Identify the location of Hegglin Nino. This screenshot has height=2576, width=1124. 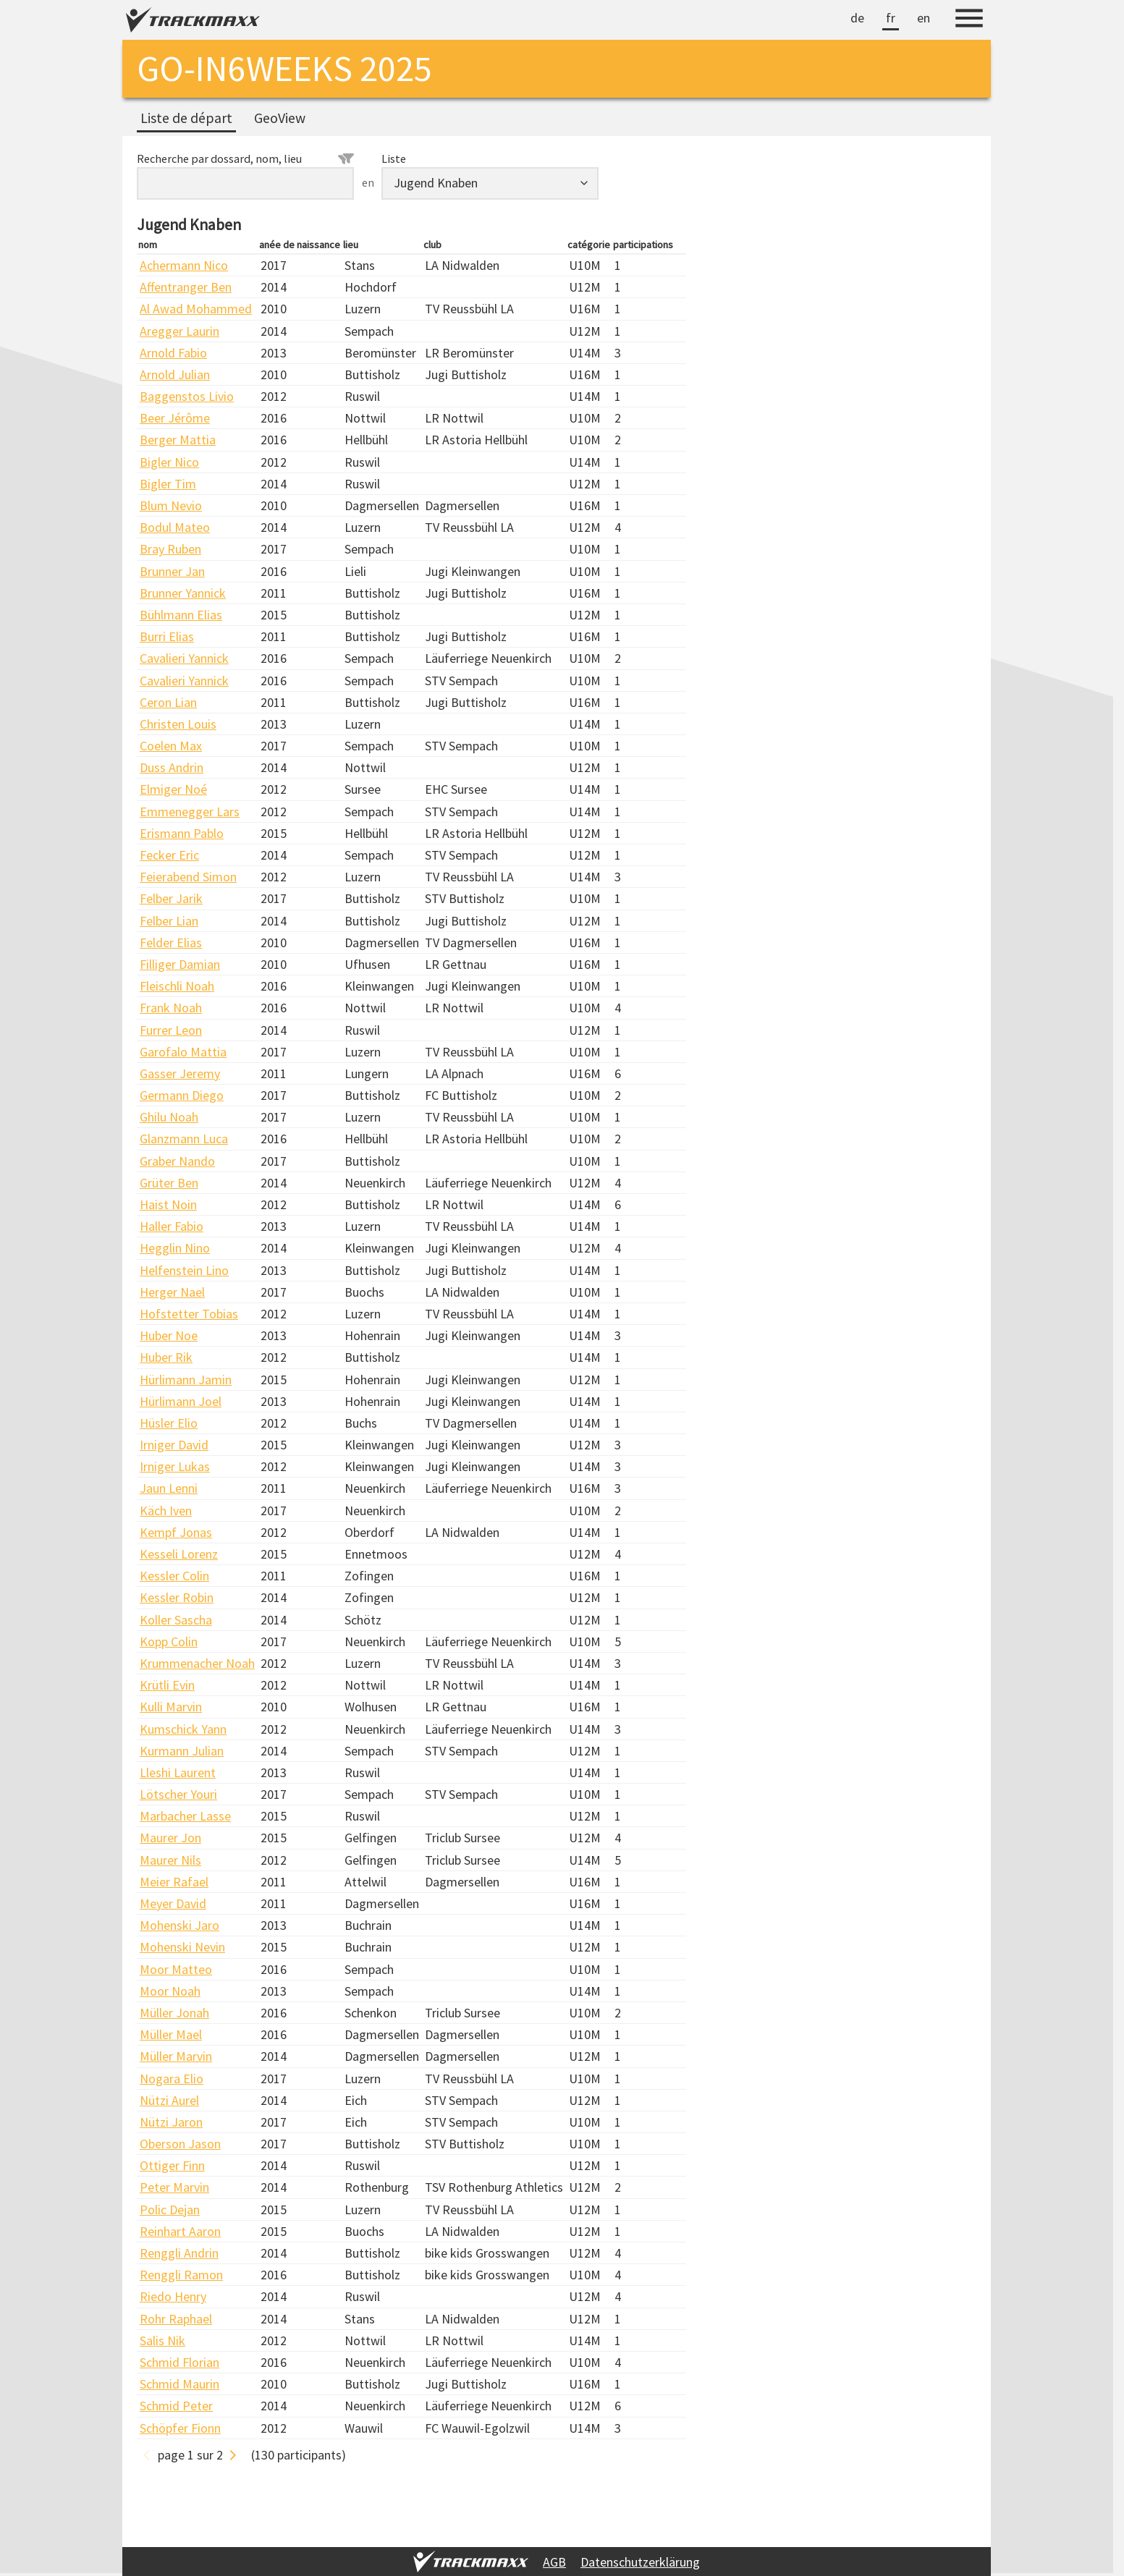
(175, 1248).